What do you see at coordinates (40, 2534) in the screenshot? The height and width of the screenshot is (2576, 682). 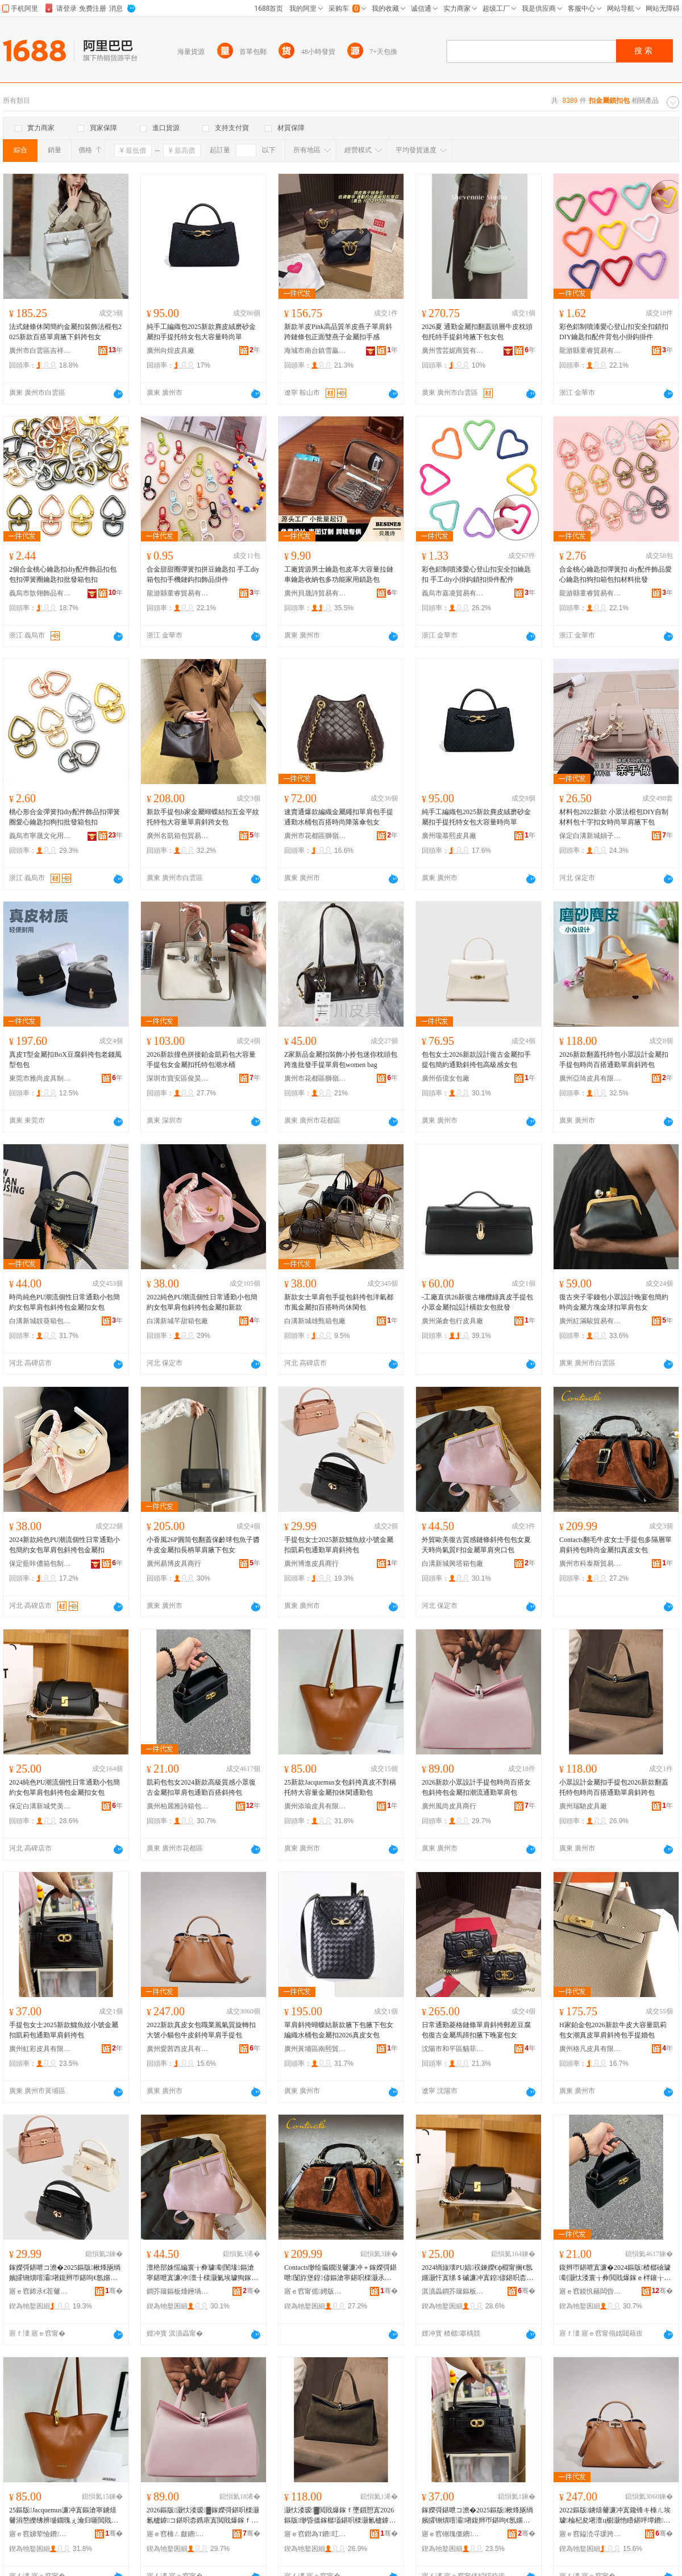 I see `寤ｅ窞娣荤憸鐨叿鏈夐檺鍏徃` at bounding box center [40, 2534].